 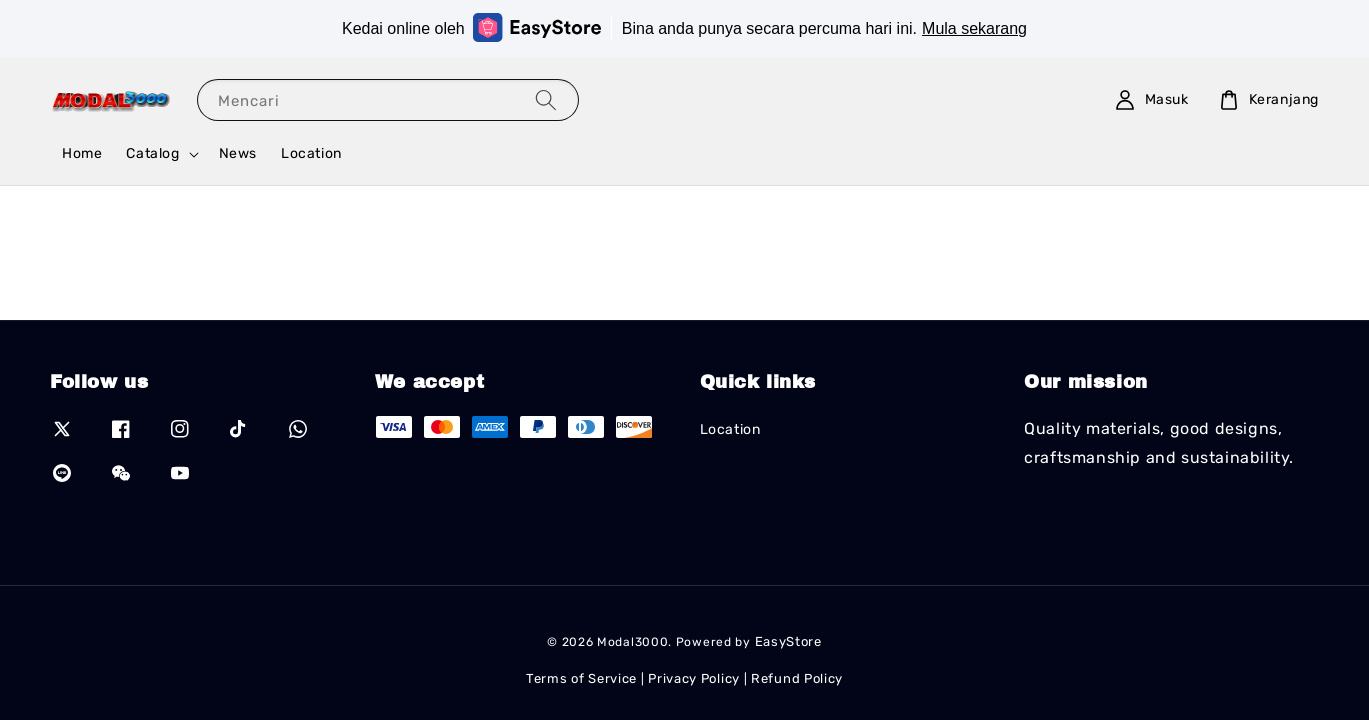 I want to click on Kedai online oleh Bina anda punya secara percuma hari ini., so click(x=684, y=27).